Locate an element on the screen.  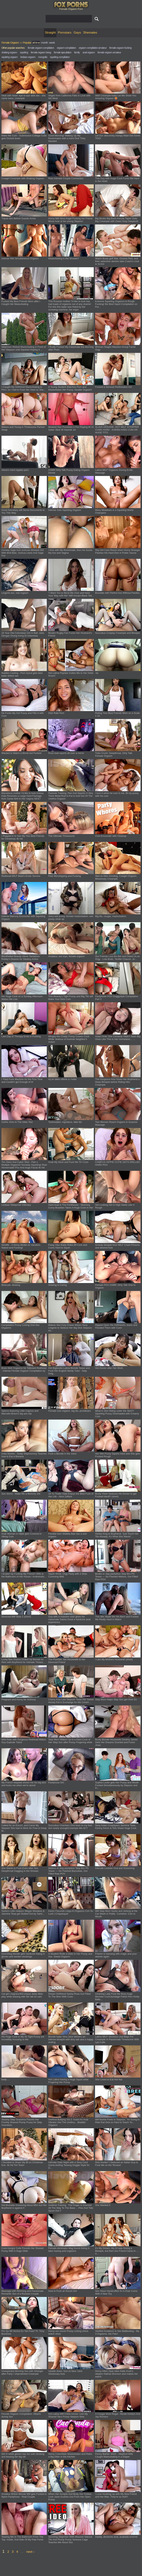
shaking orgasm is located at coordinates (9, 52).